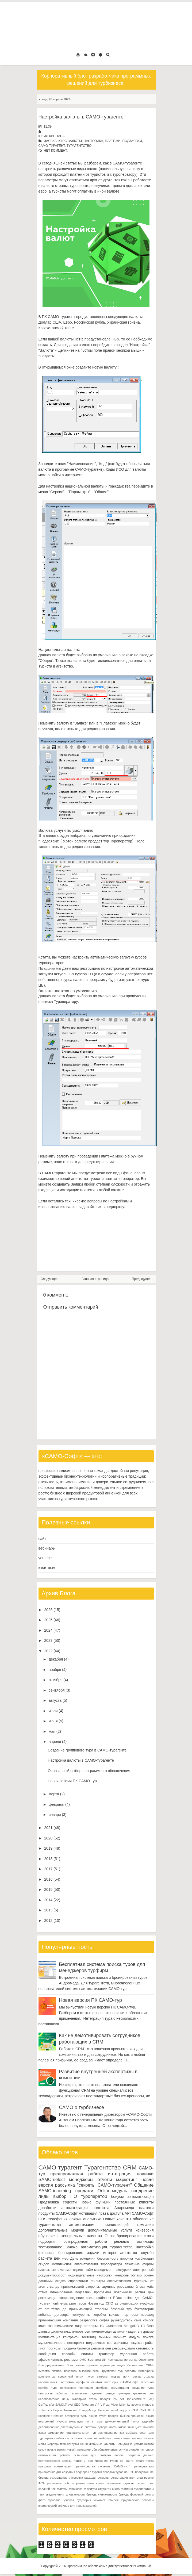 This screenshot has width=192, height=2576. What do you see at coordinates (65, 2258) in the screenshot?
I see `web` at bounding box center [65, 2258].